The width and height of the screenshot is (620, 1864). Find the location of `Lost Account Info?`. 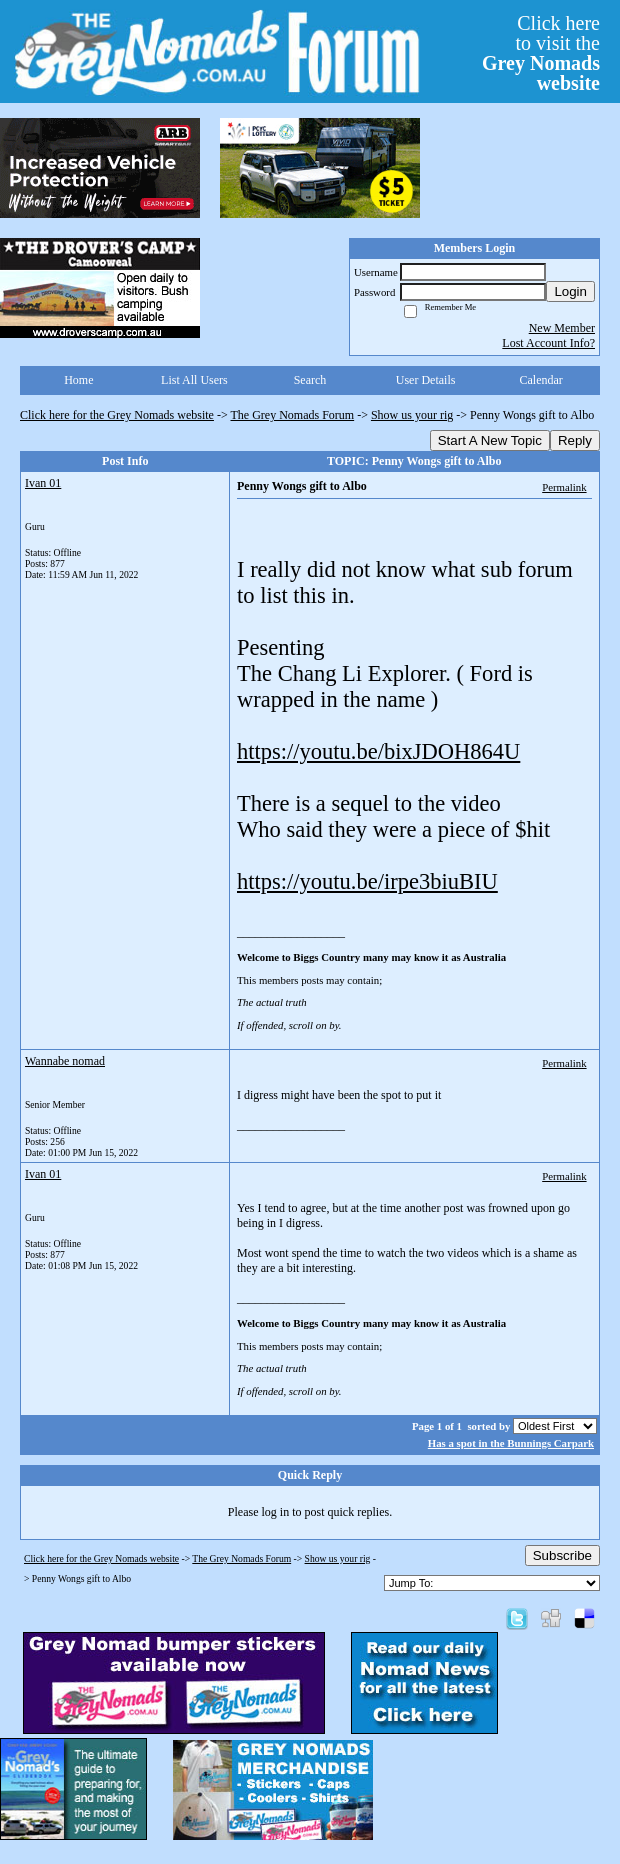

Lost Account Info? is located at coordinates (548, 343).